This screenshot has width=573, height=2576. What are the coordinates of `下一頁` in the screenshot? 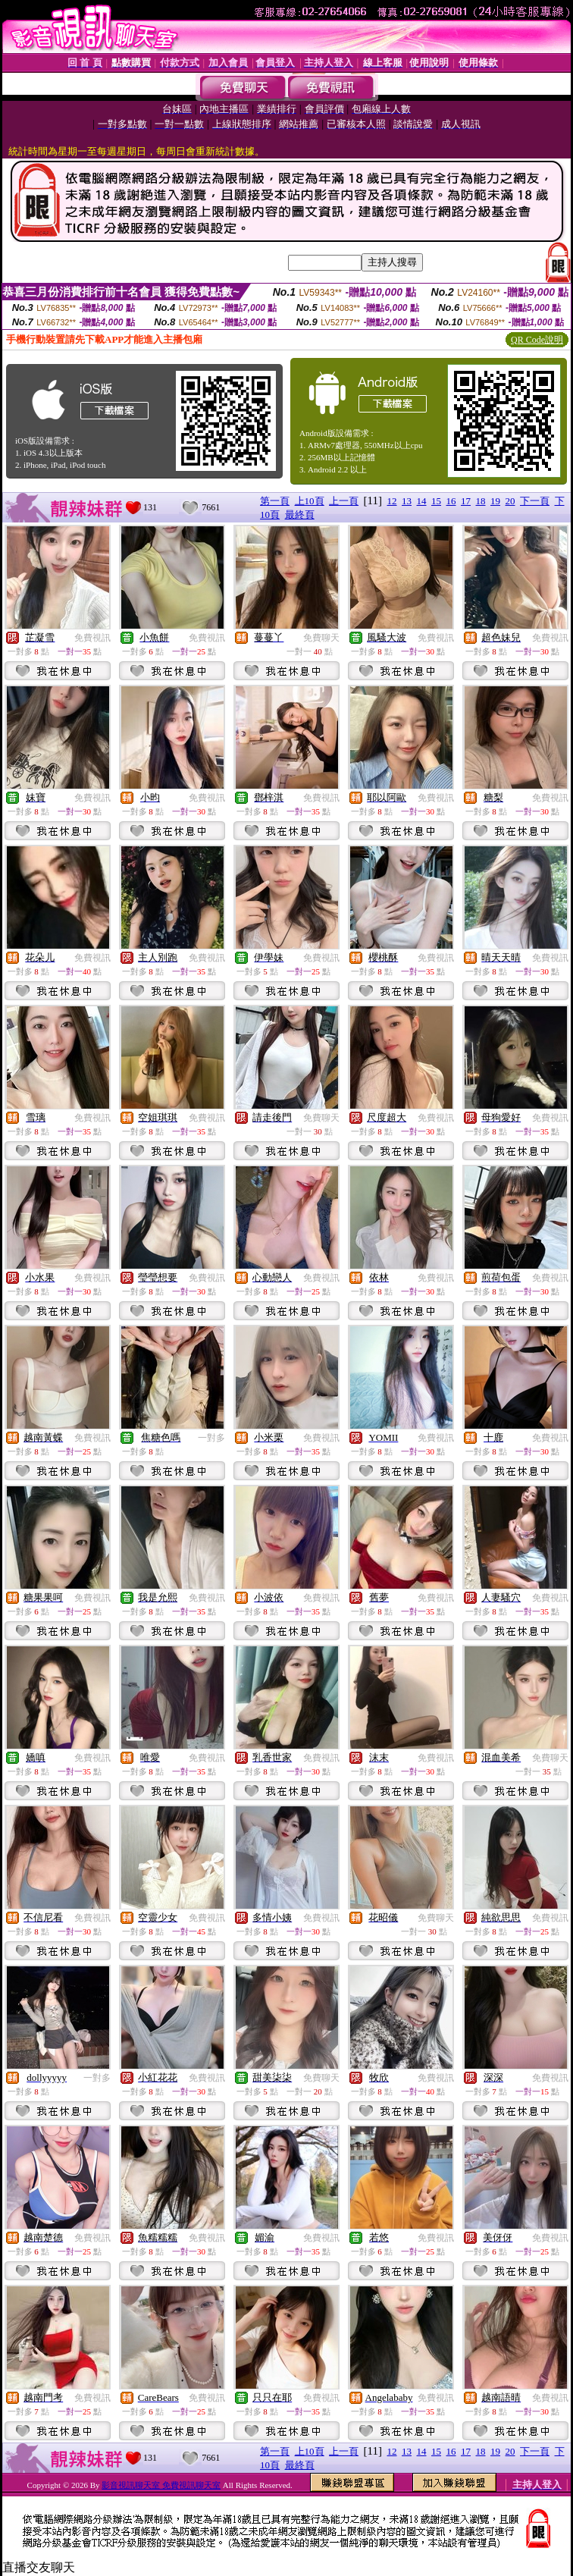 It's located at (535, 501).